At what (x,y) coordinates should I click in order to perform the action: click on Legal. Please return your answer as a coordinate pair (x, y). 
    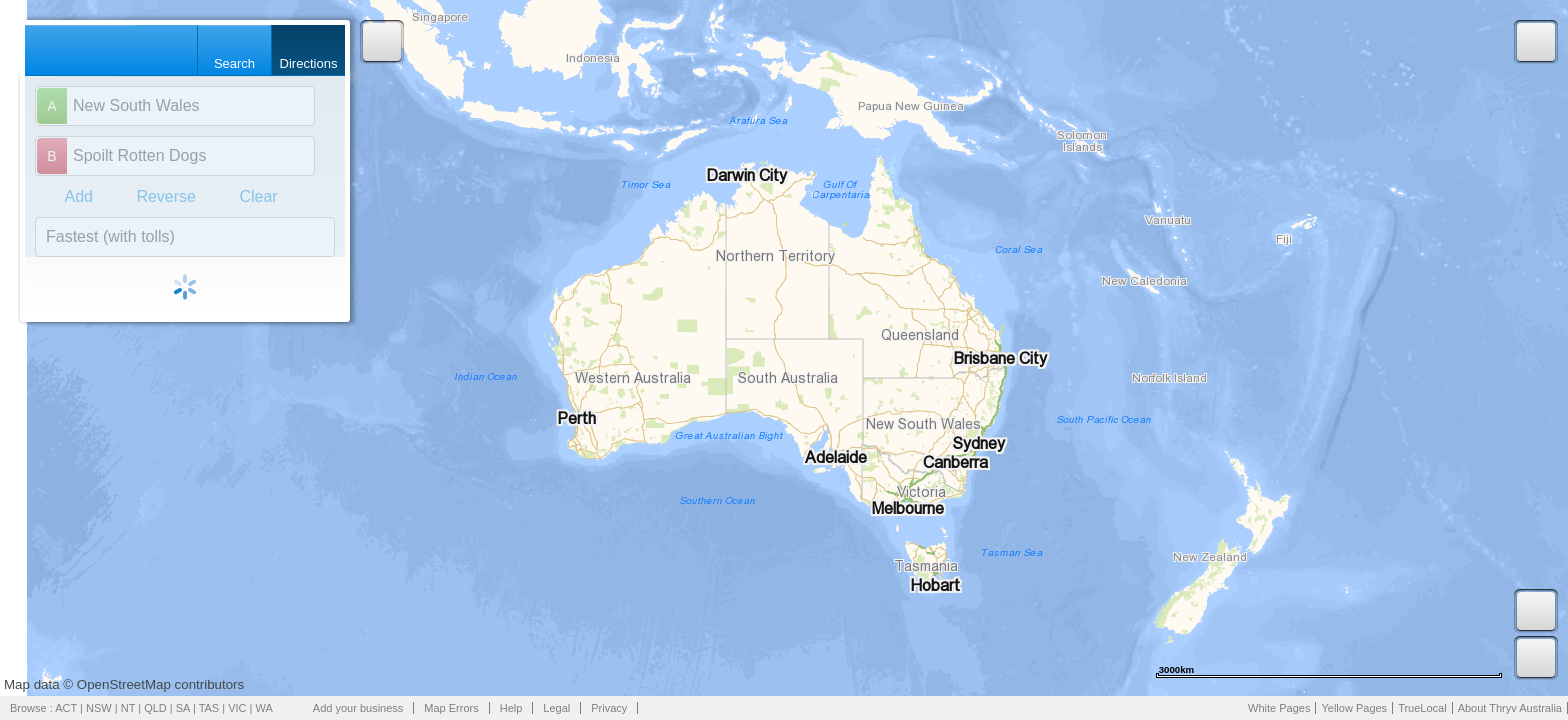
    Looking at the image, I should click on (556, 708).